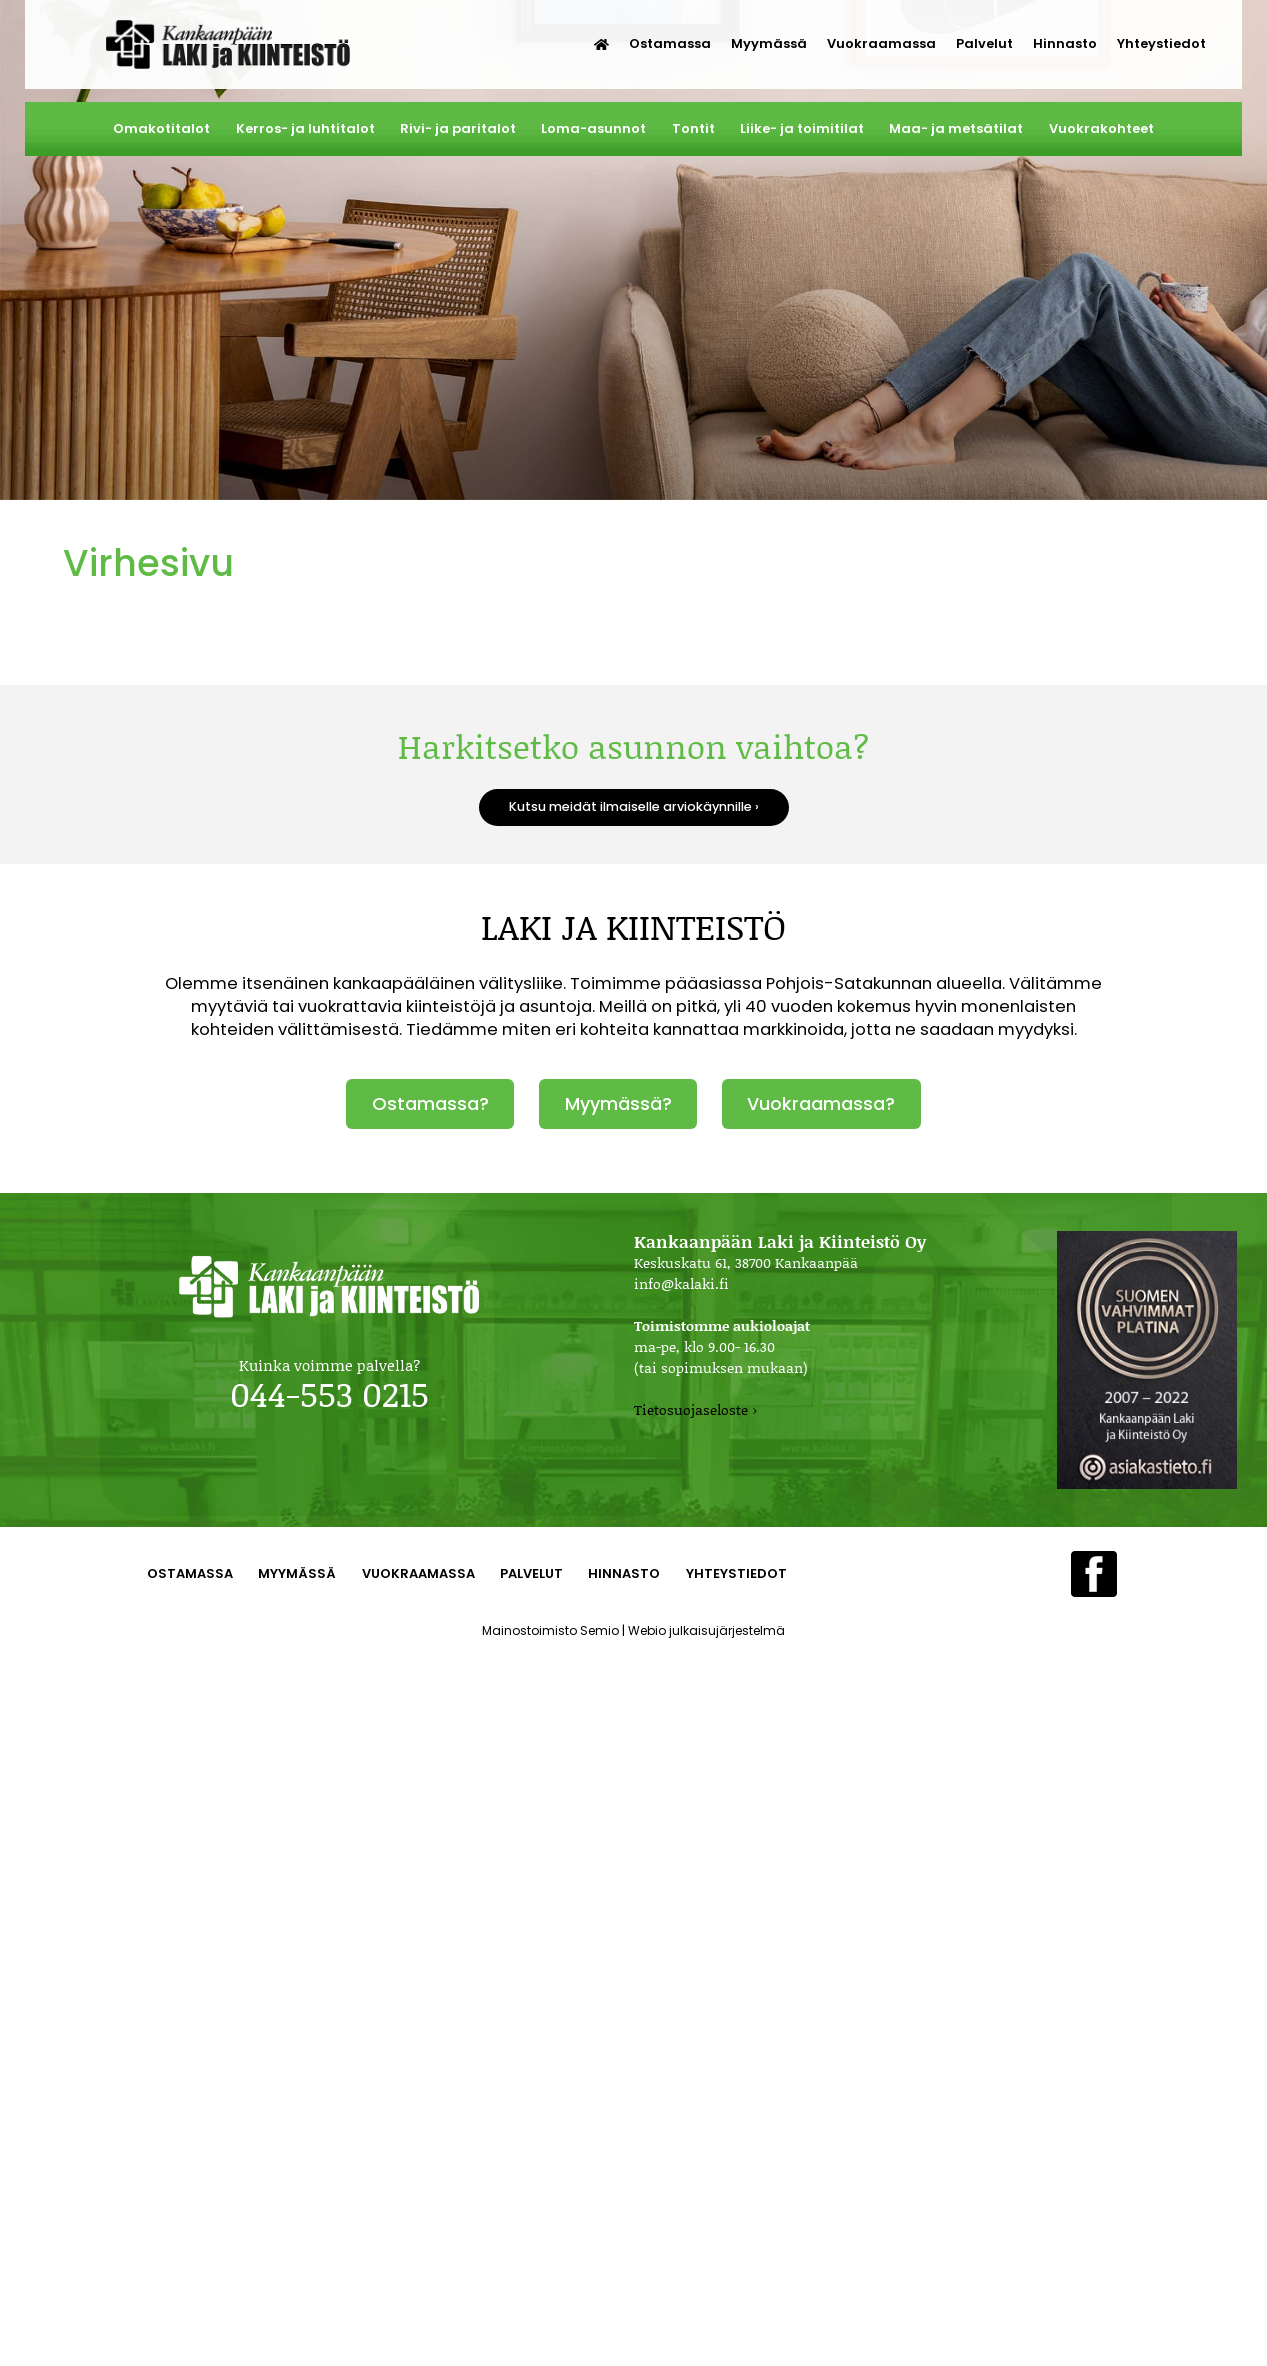 Image resolution: width=1267 pixels, height=2366 pixels. I want to click on Maa- ja metsätilat, so click(956, 128).